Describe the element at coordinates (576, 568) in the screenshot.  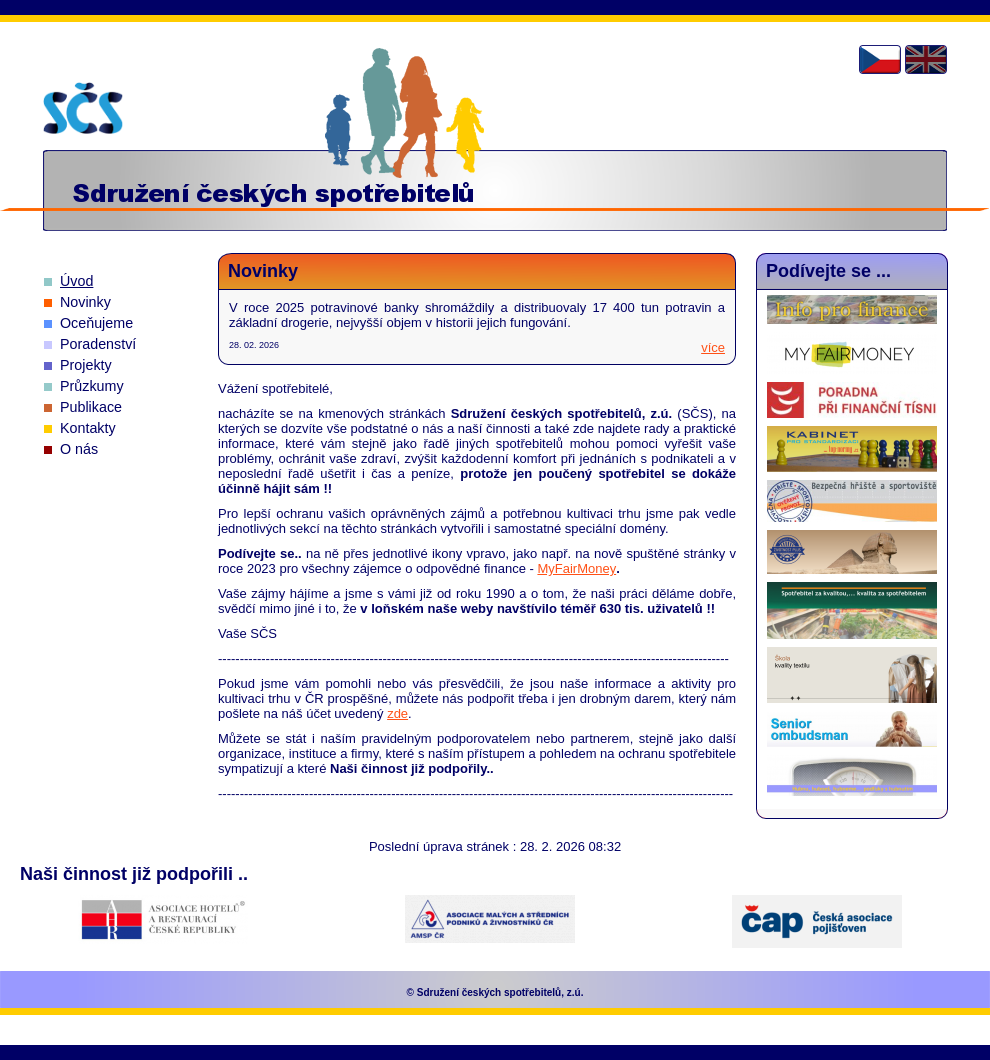
I see `MyFairMoney` at that location.